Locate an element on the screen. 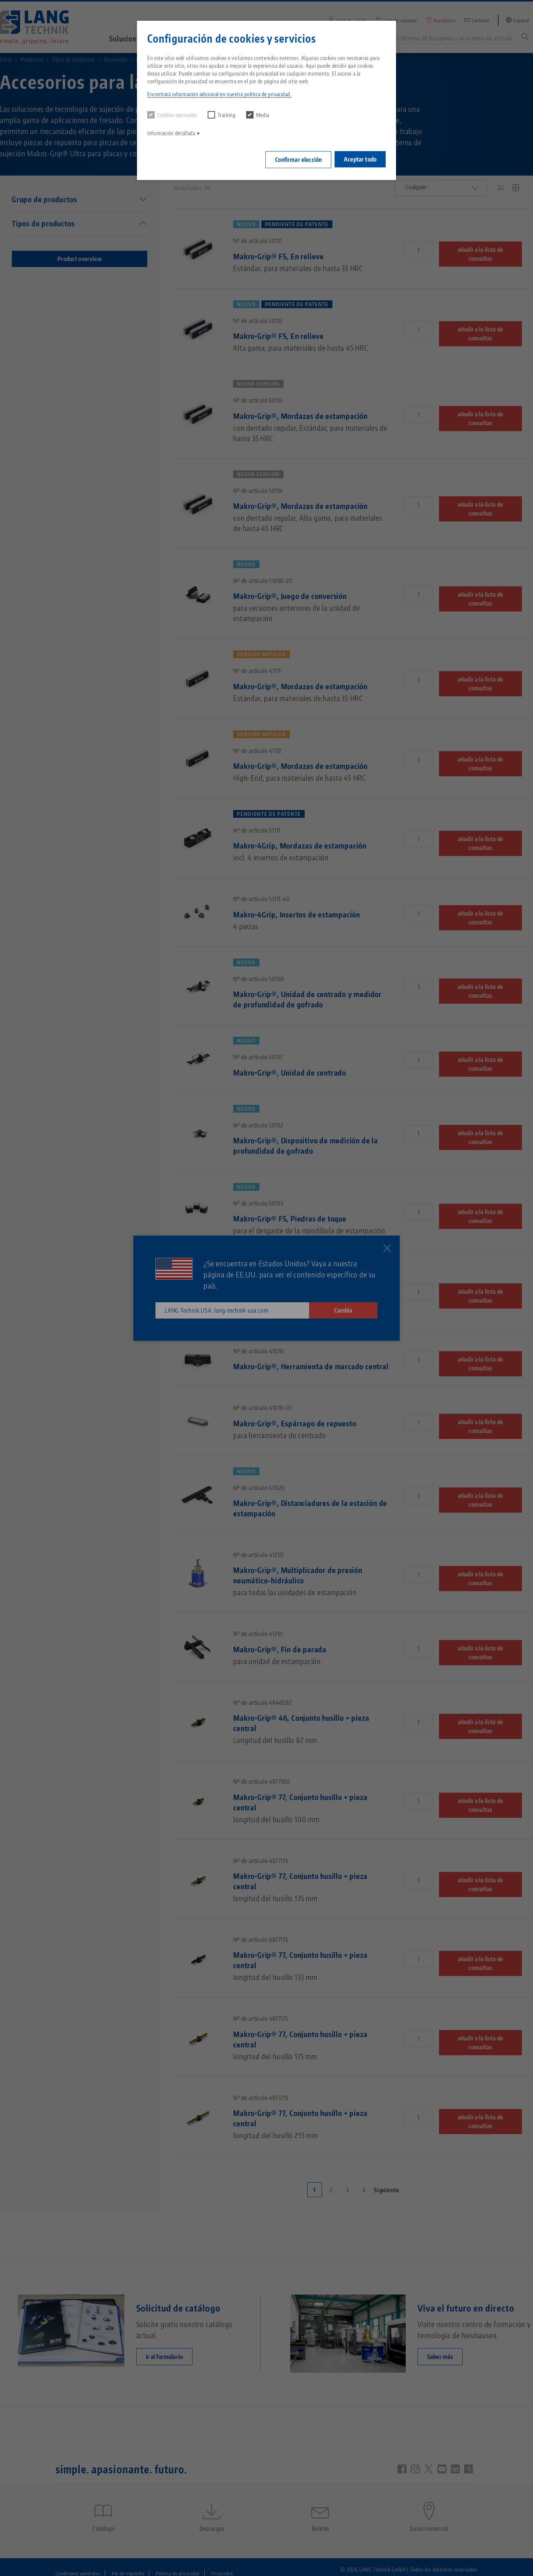 This screenshot has height=2576, width=533. Media is located at coordinates (257, 115).